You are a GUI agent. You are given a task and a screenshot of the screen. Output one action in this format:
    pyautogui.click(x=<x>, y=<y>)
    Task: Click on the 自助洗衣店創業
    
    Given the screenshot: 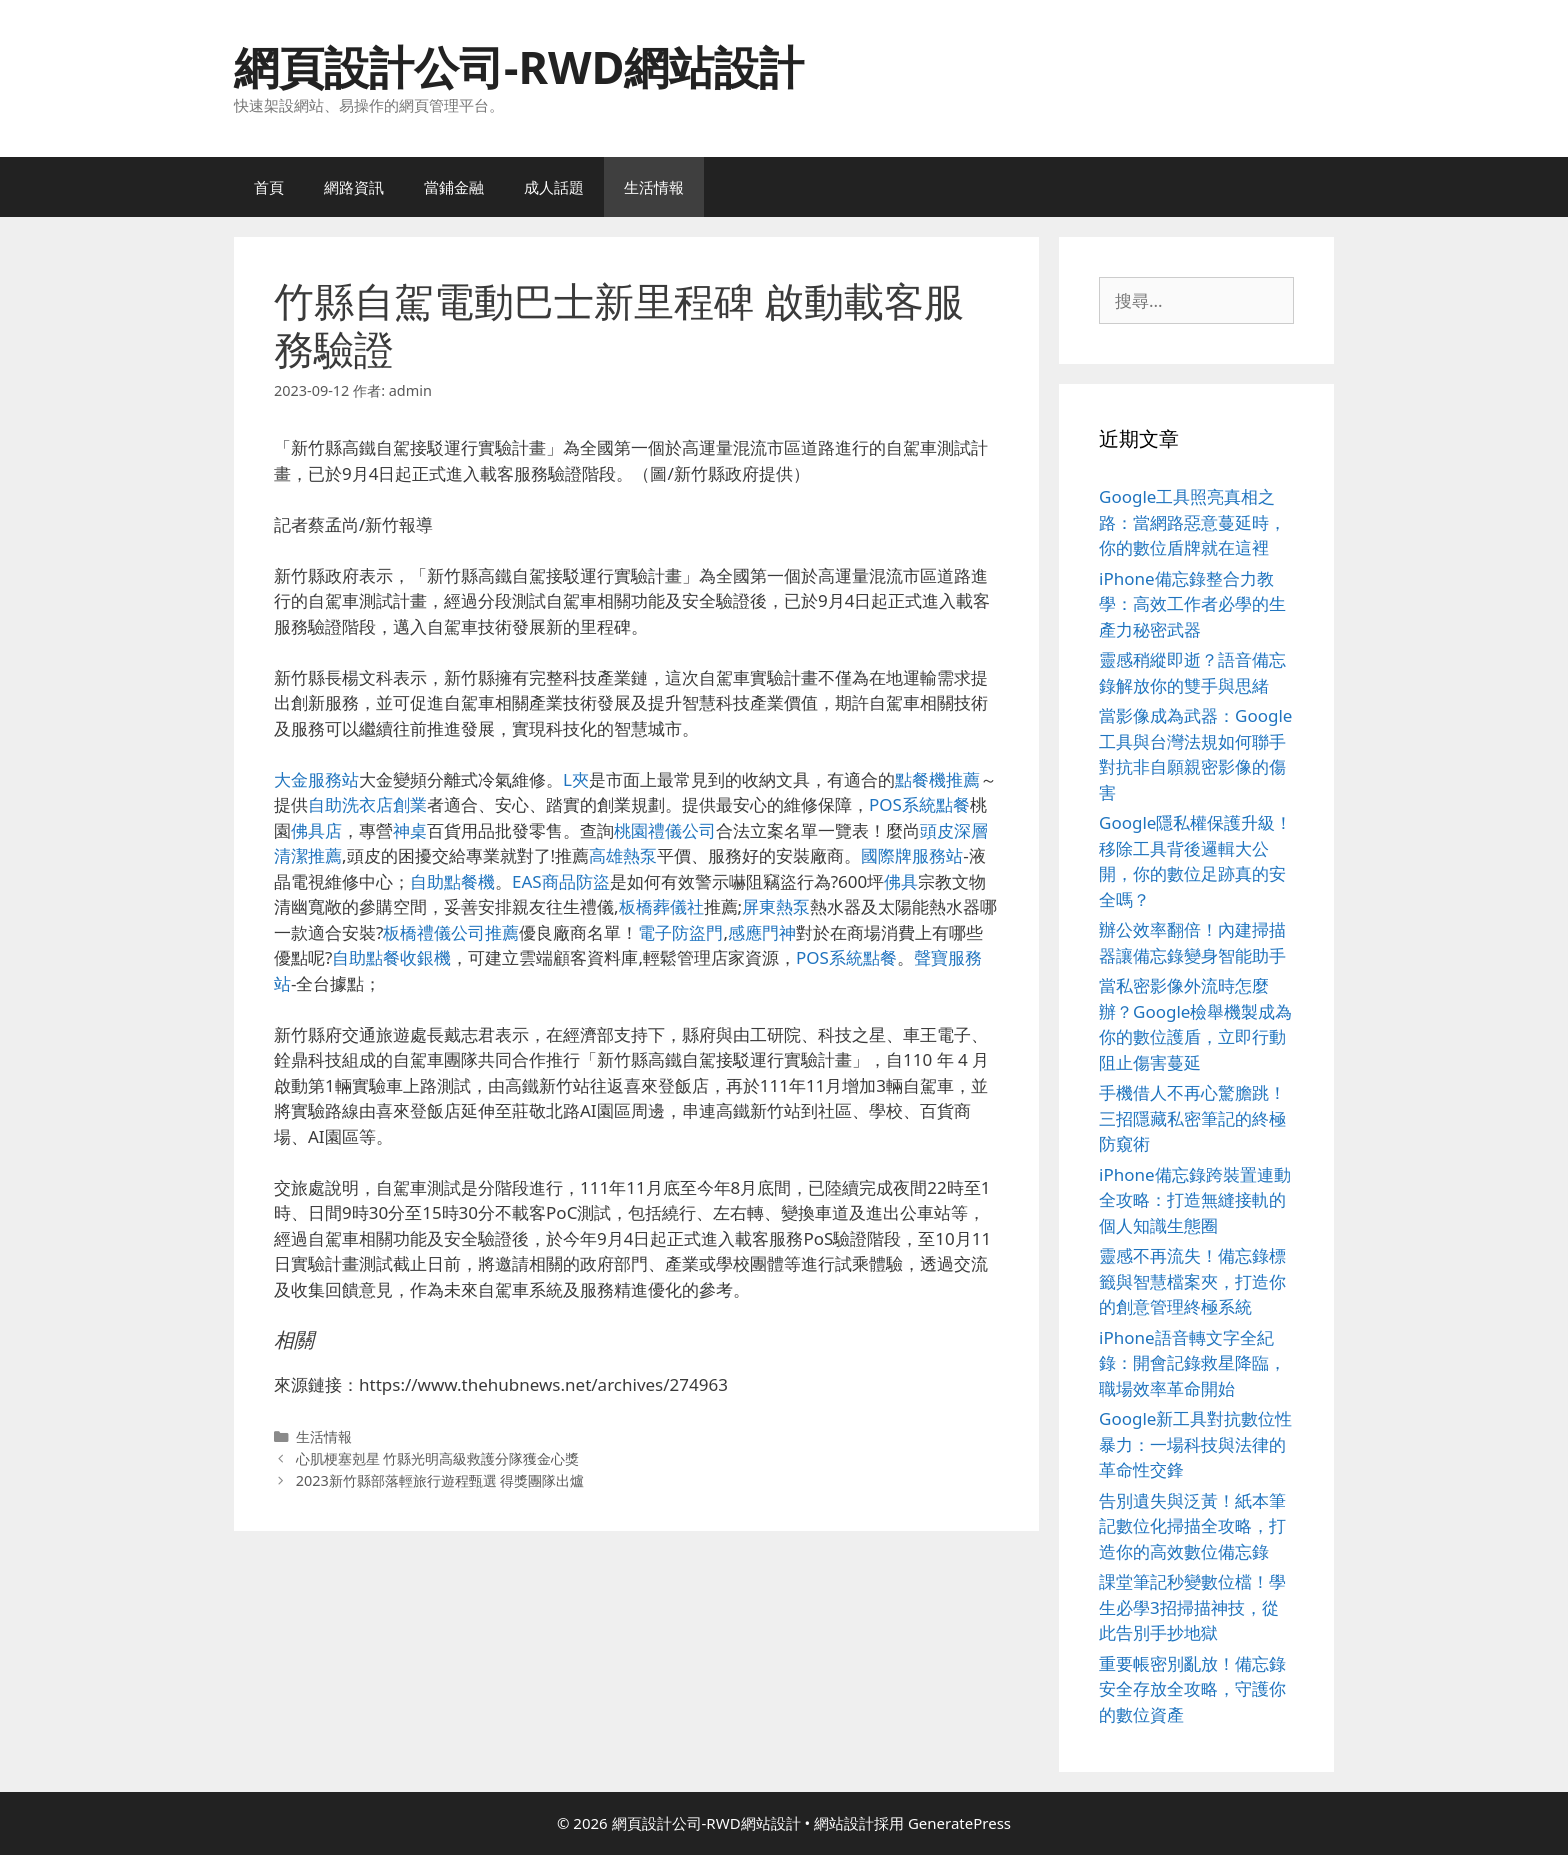 What is the action you would take?
    pyautogui.click(x=367, y=804)
    